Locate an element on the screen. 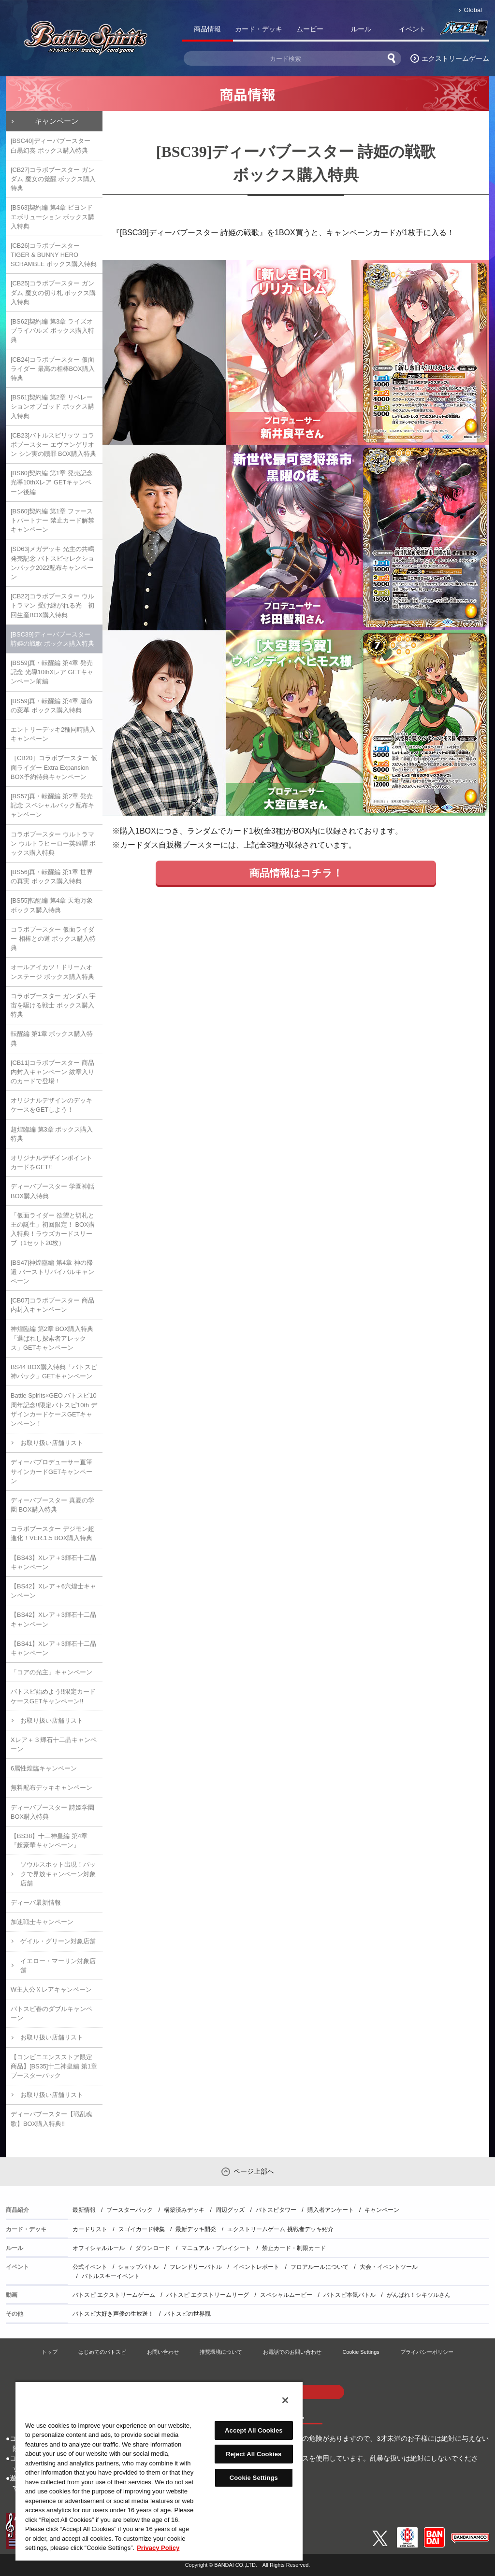  コラボブースター ガンダム 宇宙を駆ける戦士 ボックス購入特典 is located at coordinates (53, 1005).